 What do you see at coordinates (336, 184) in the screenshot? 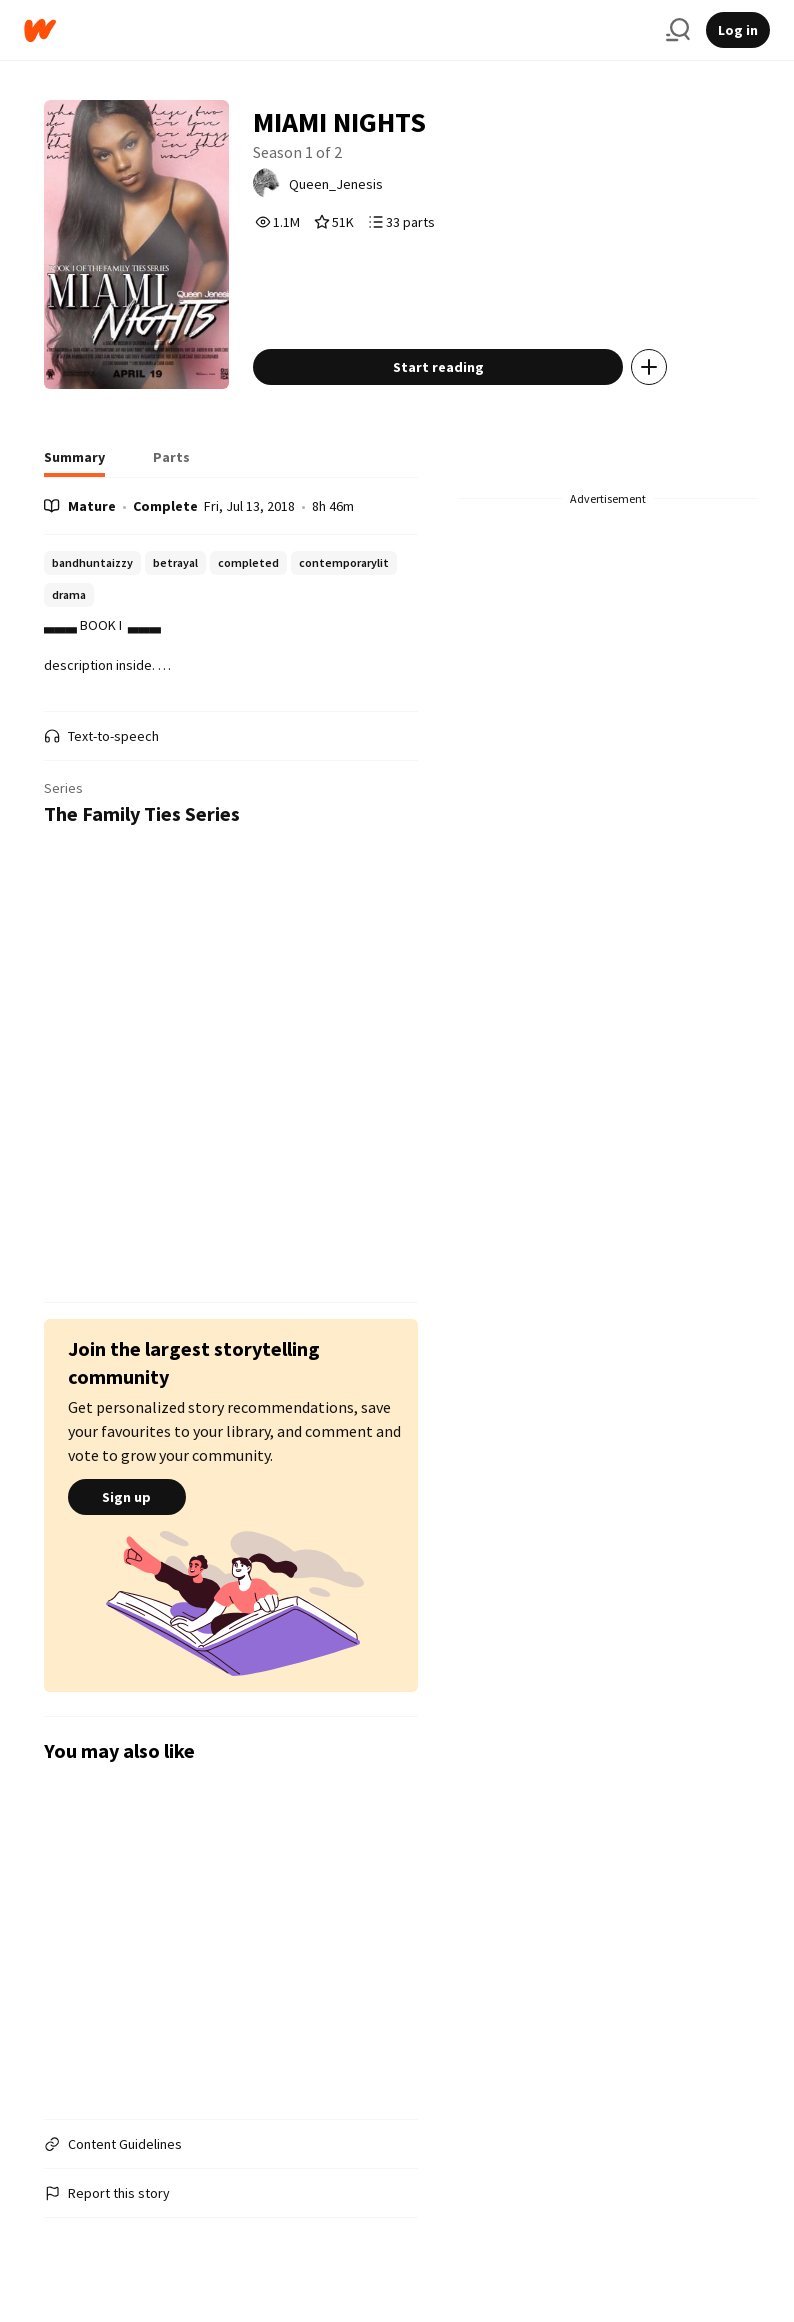
I see `Queen_Jenesis [by Queen_Jenesis. Tap to go to the author's profile page.]` at bounding box center [336, 184].